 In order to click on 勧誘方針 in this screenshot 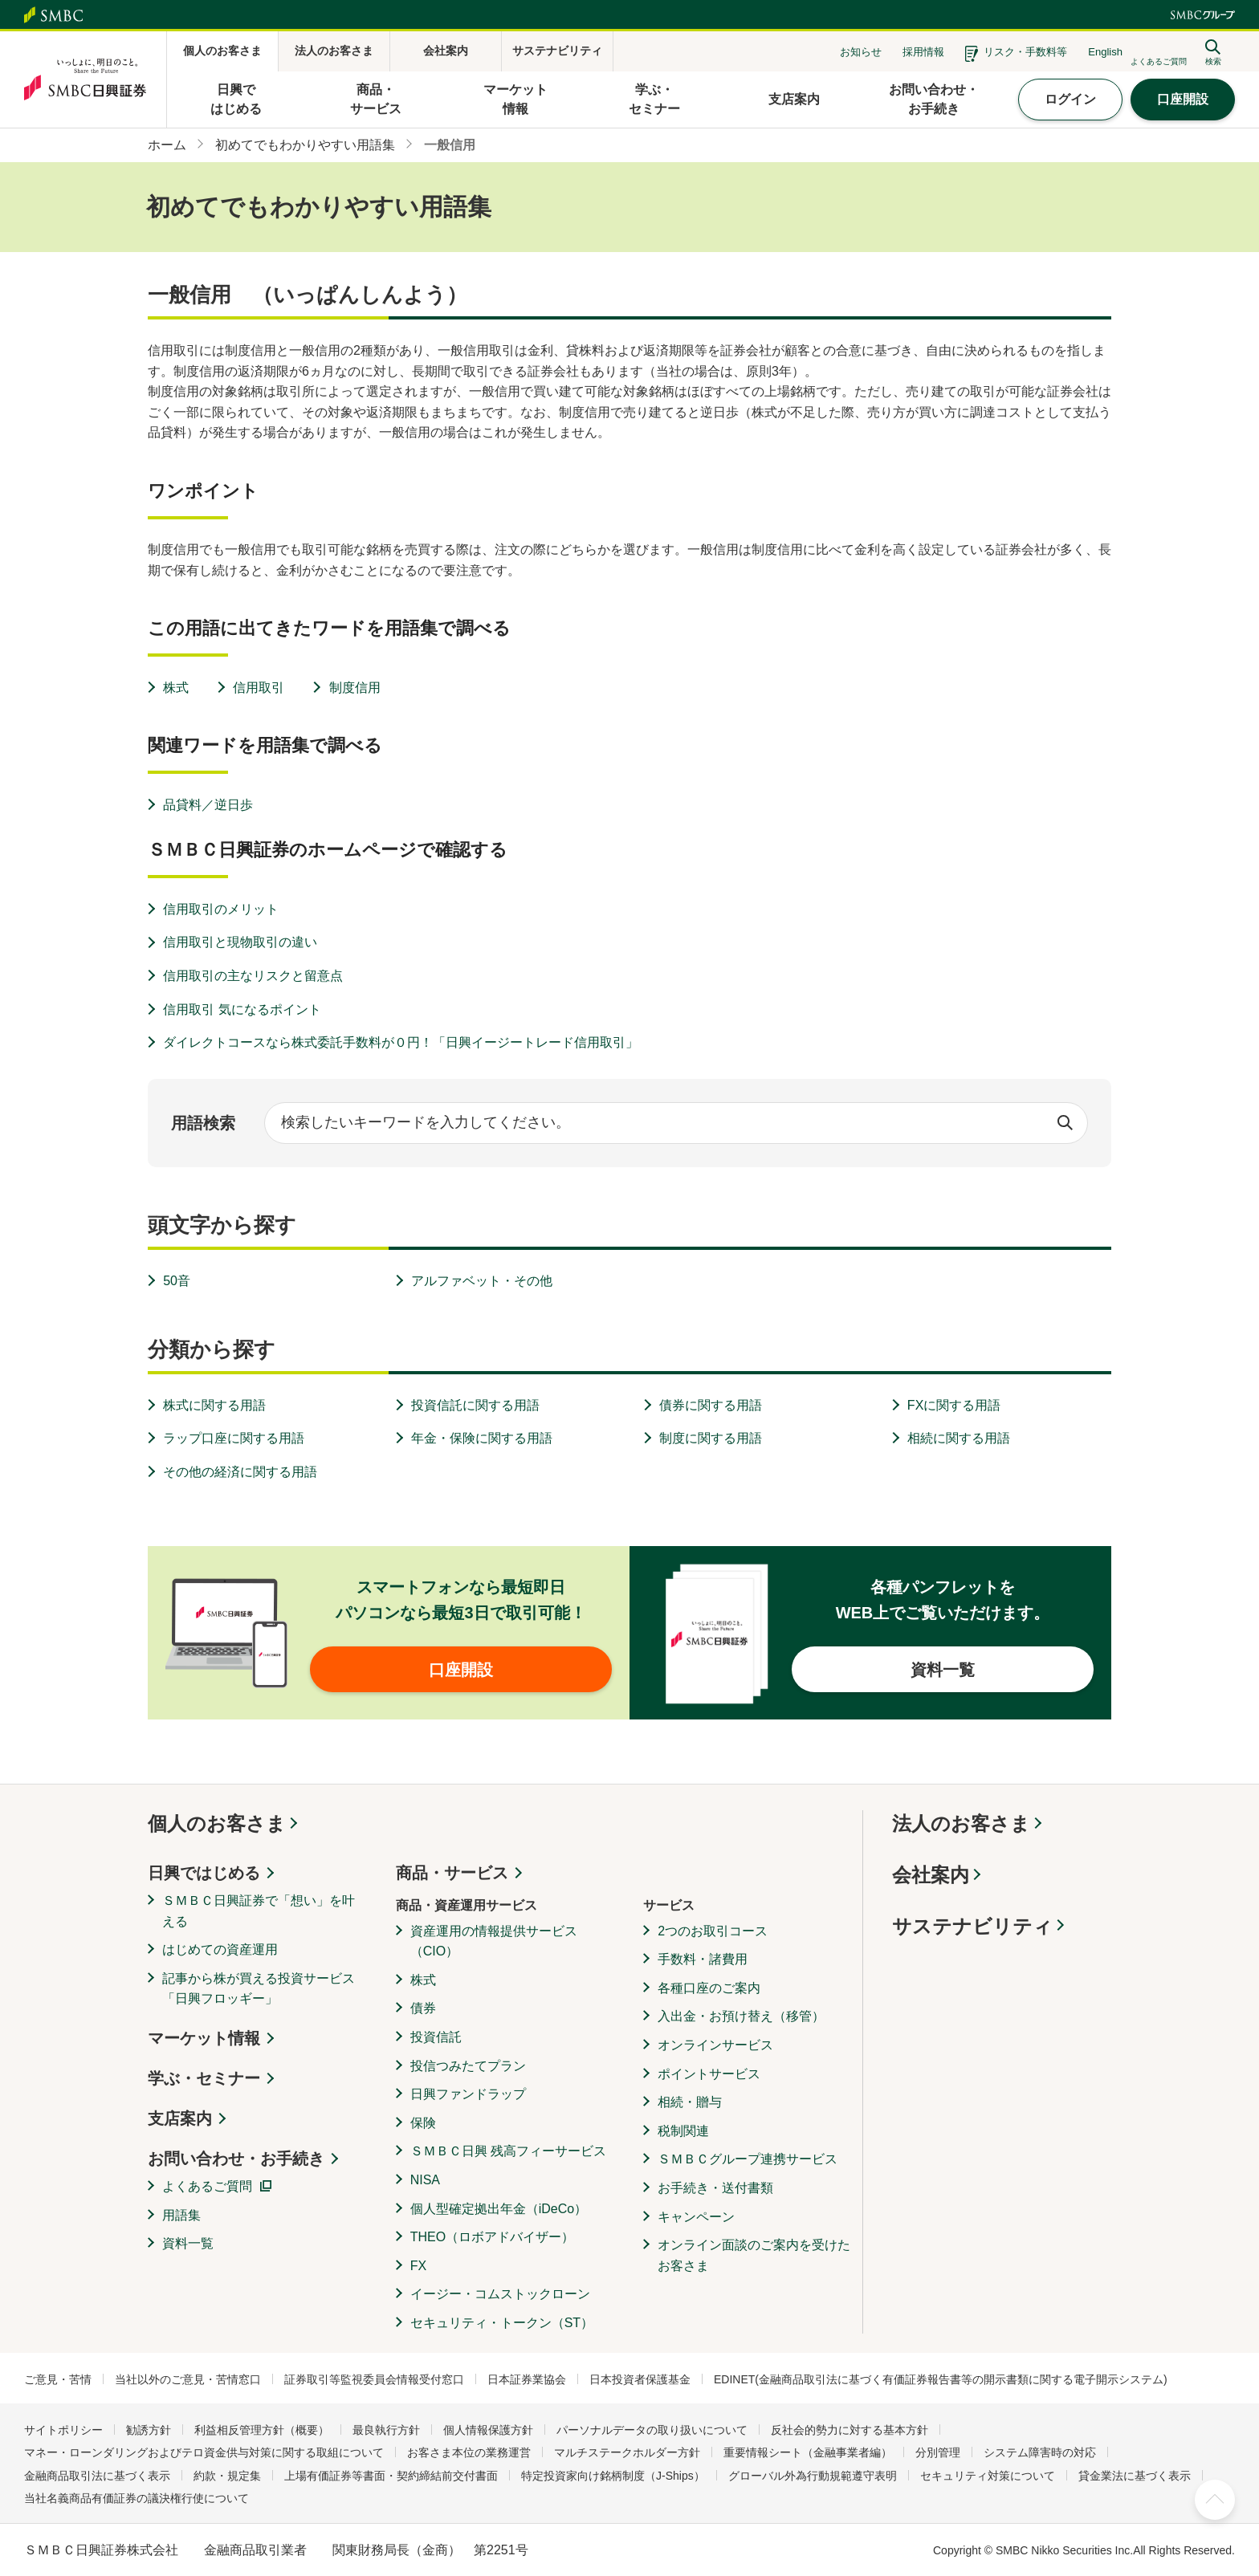, I will do `click(148, 2429)`.